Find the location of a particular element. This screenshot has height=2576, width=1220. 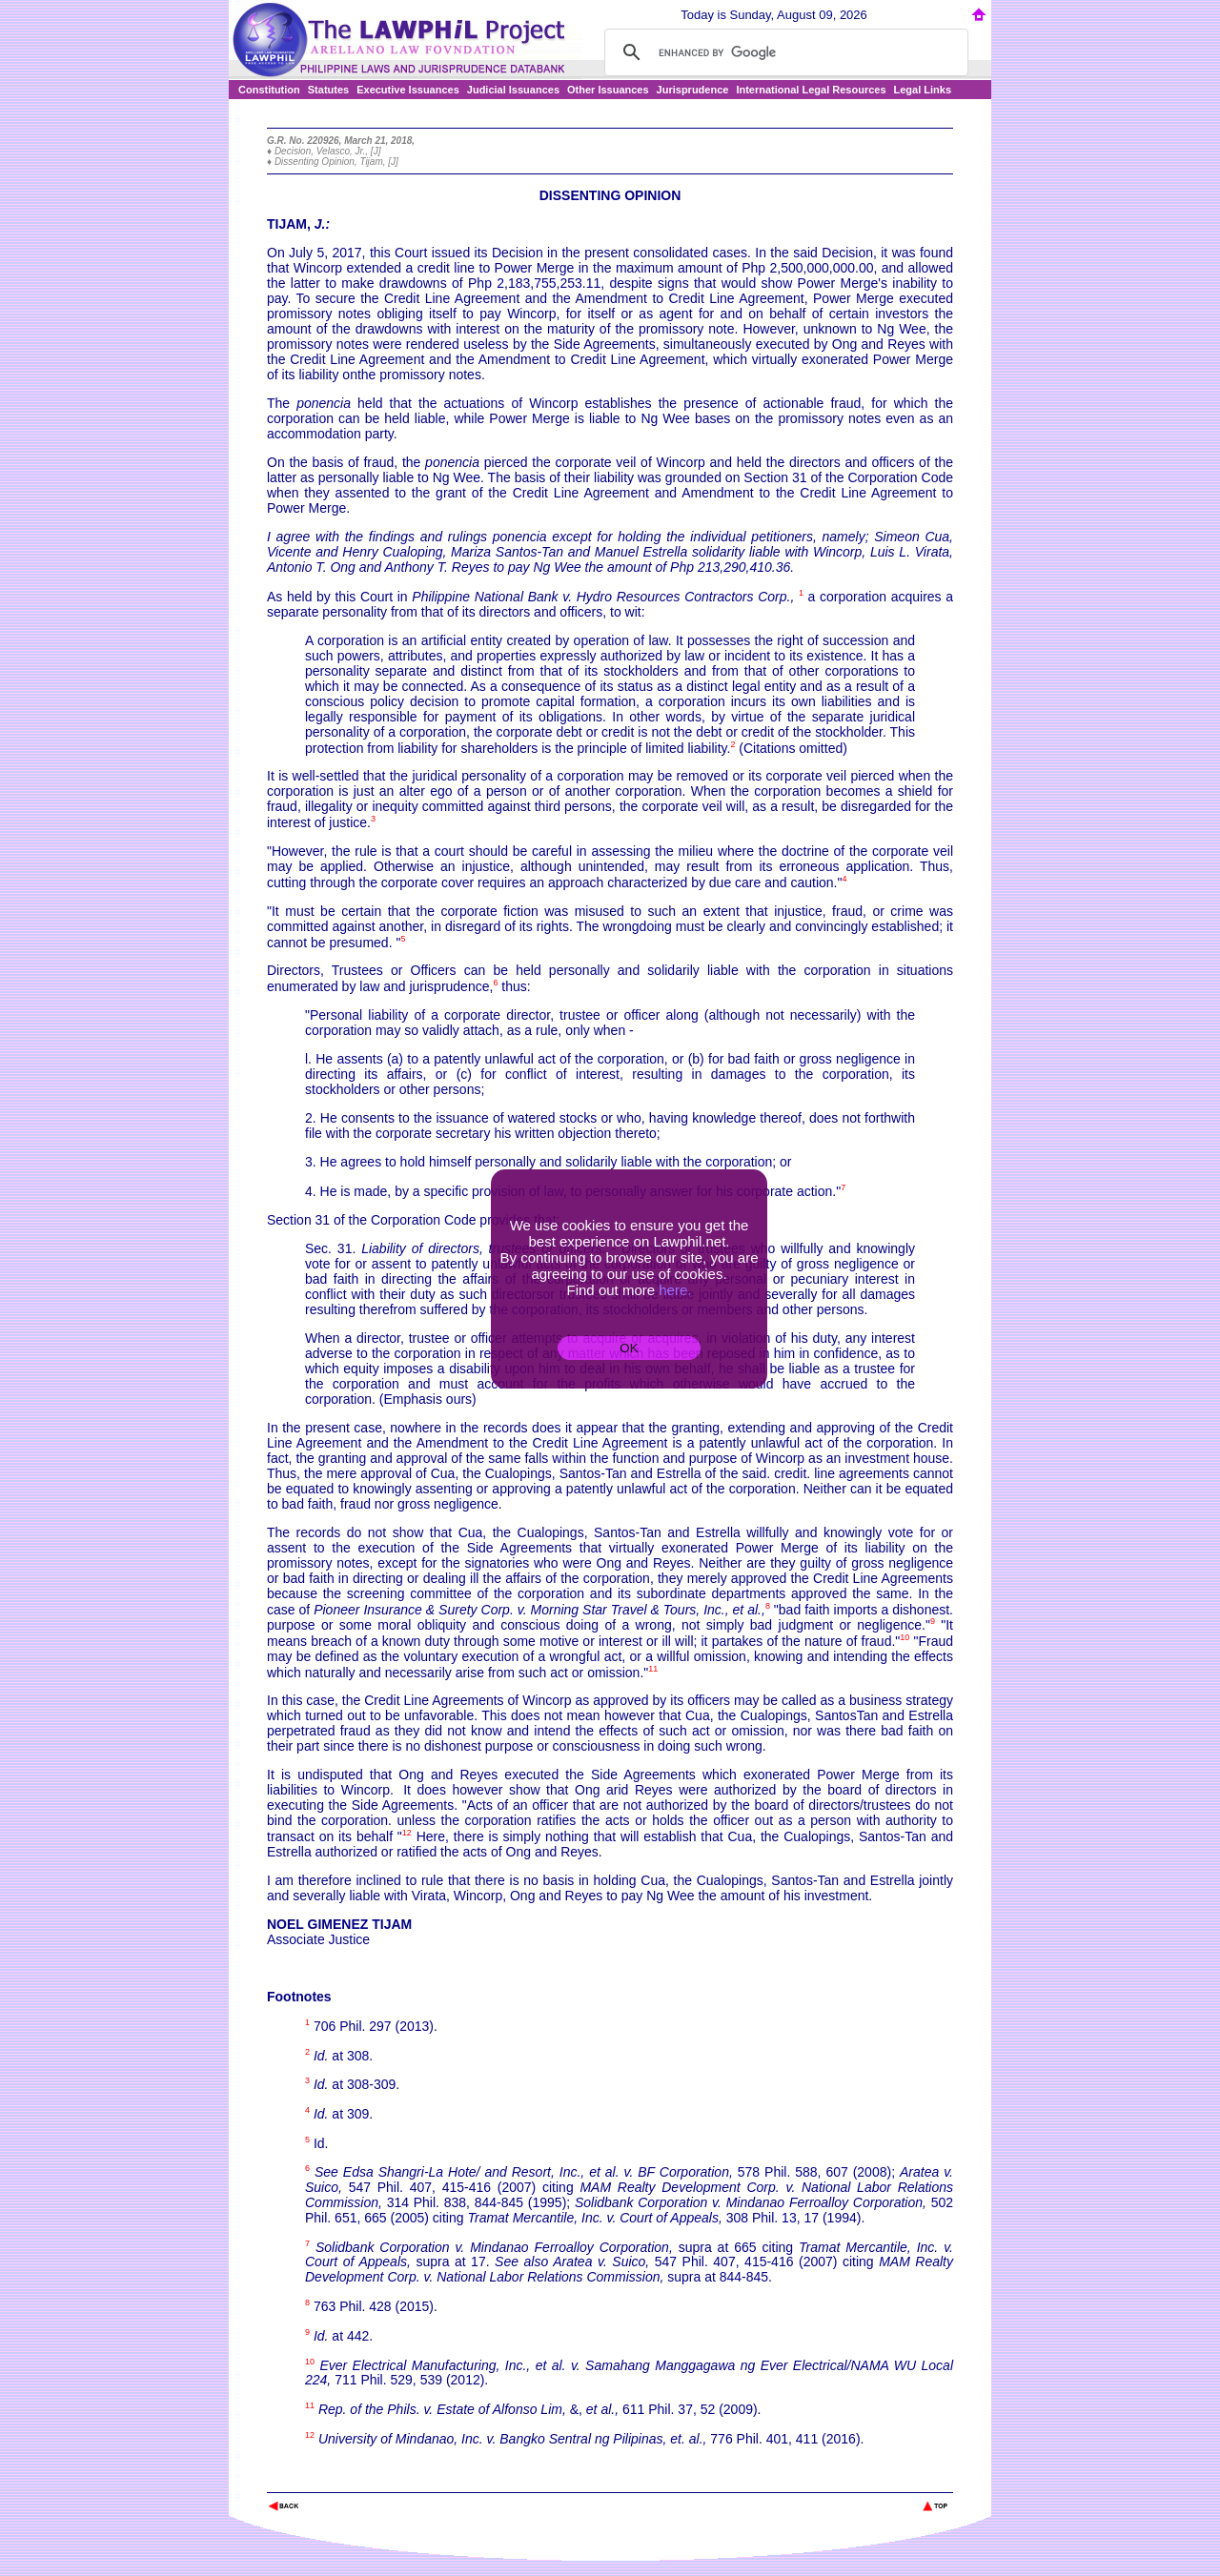

Statutes is located at coordinates (328, 89).